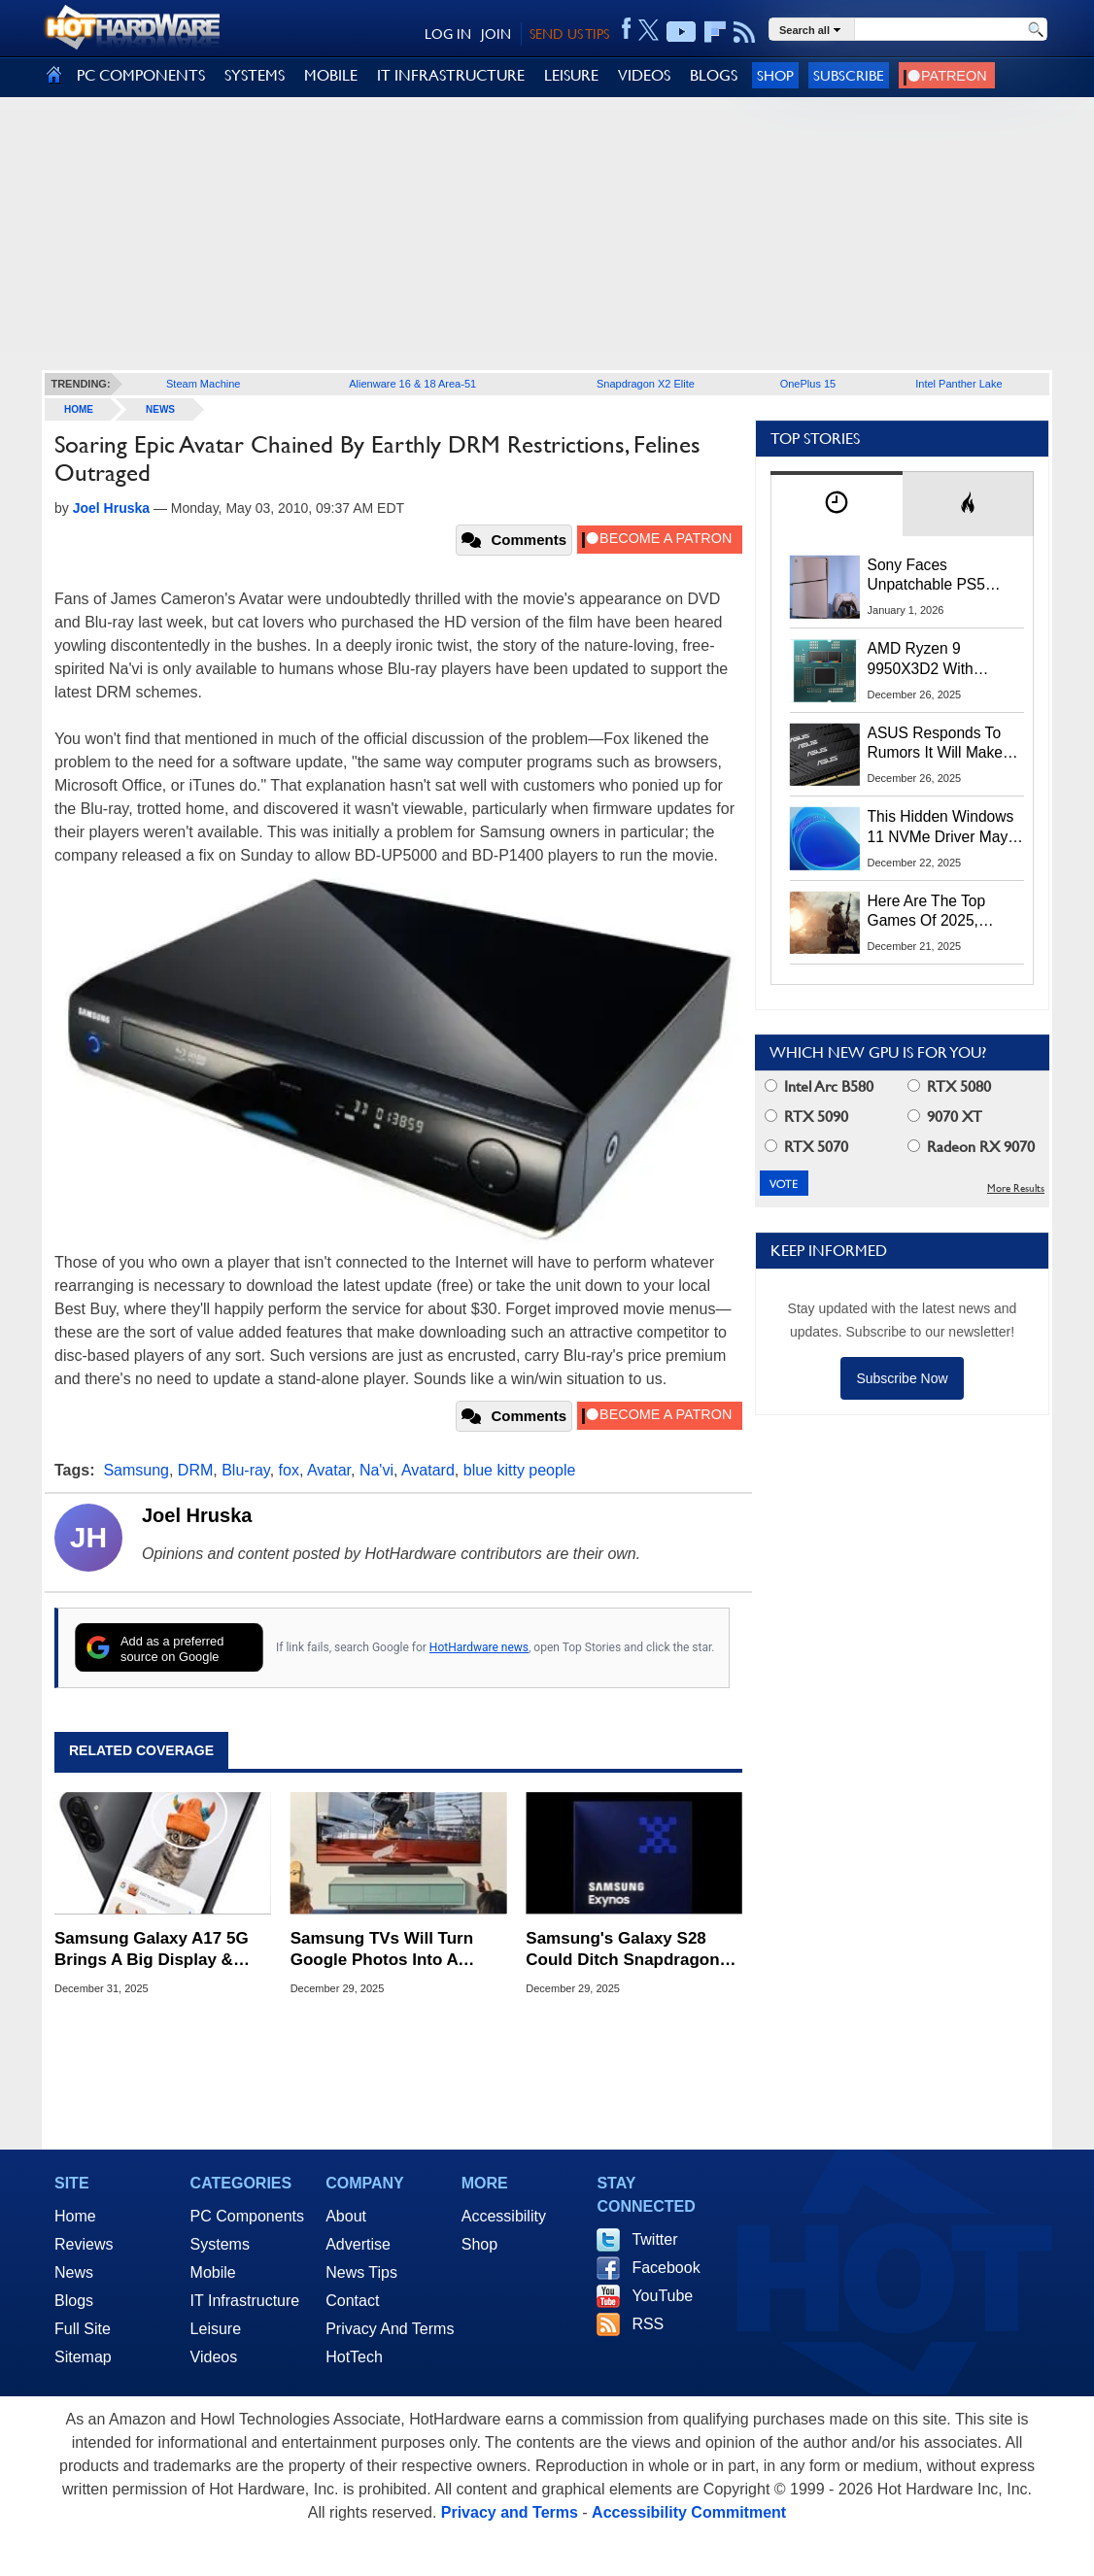  Describe the element at coordinates (958, 384) in the screenshot. I see `Intel Panther Lake` at that location.